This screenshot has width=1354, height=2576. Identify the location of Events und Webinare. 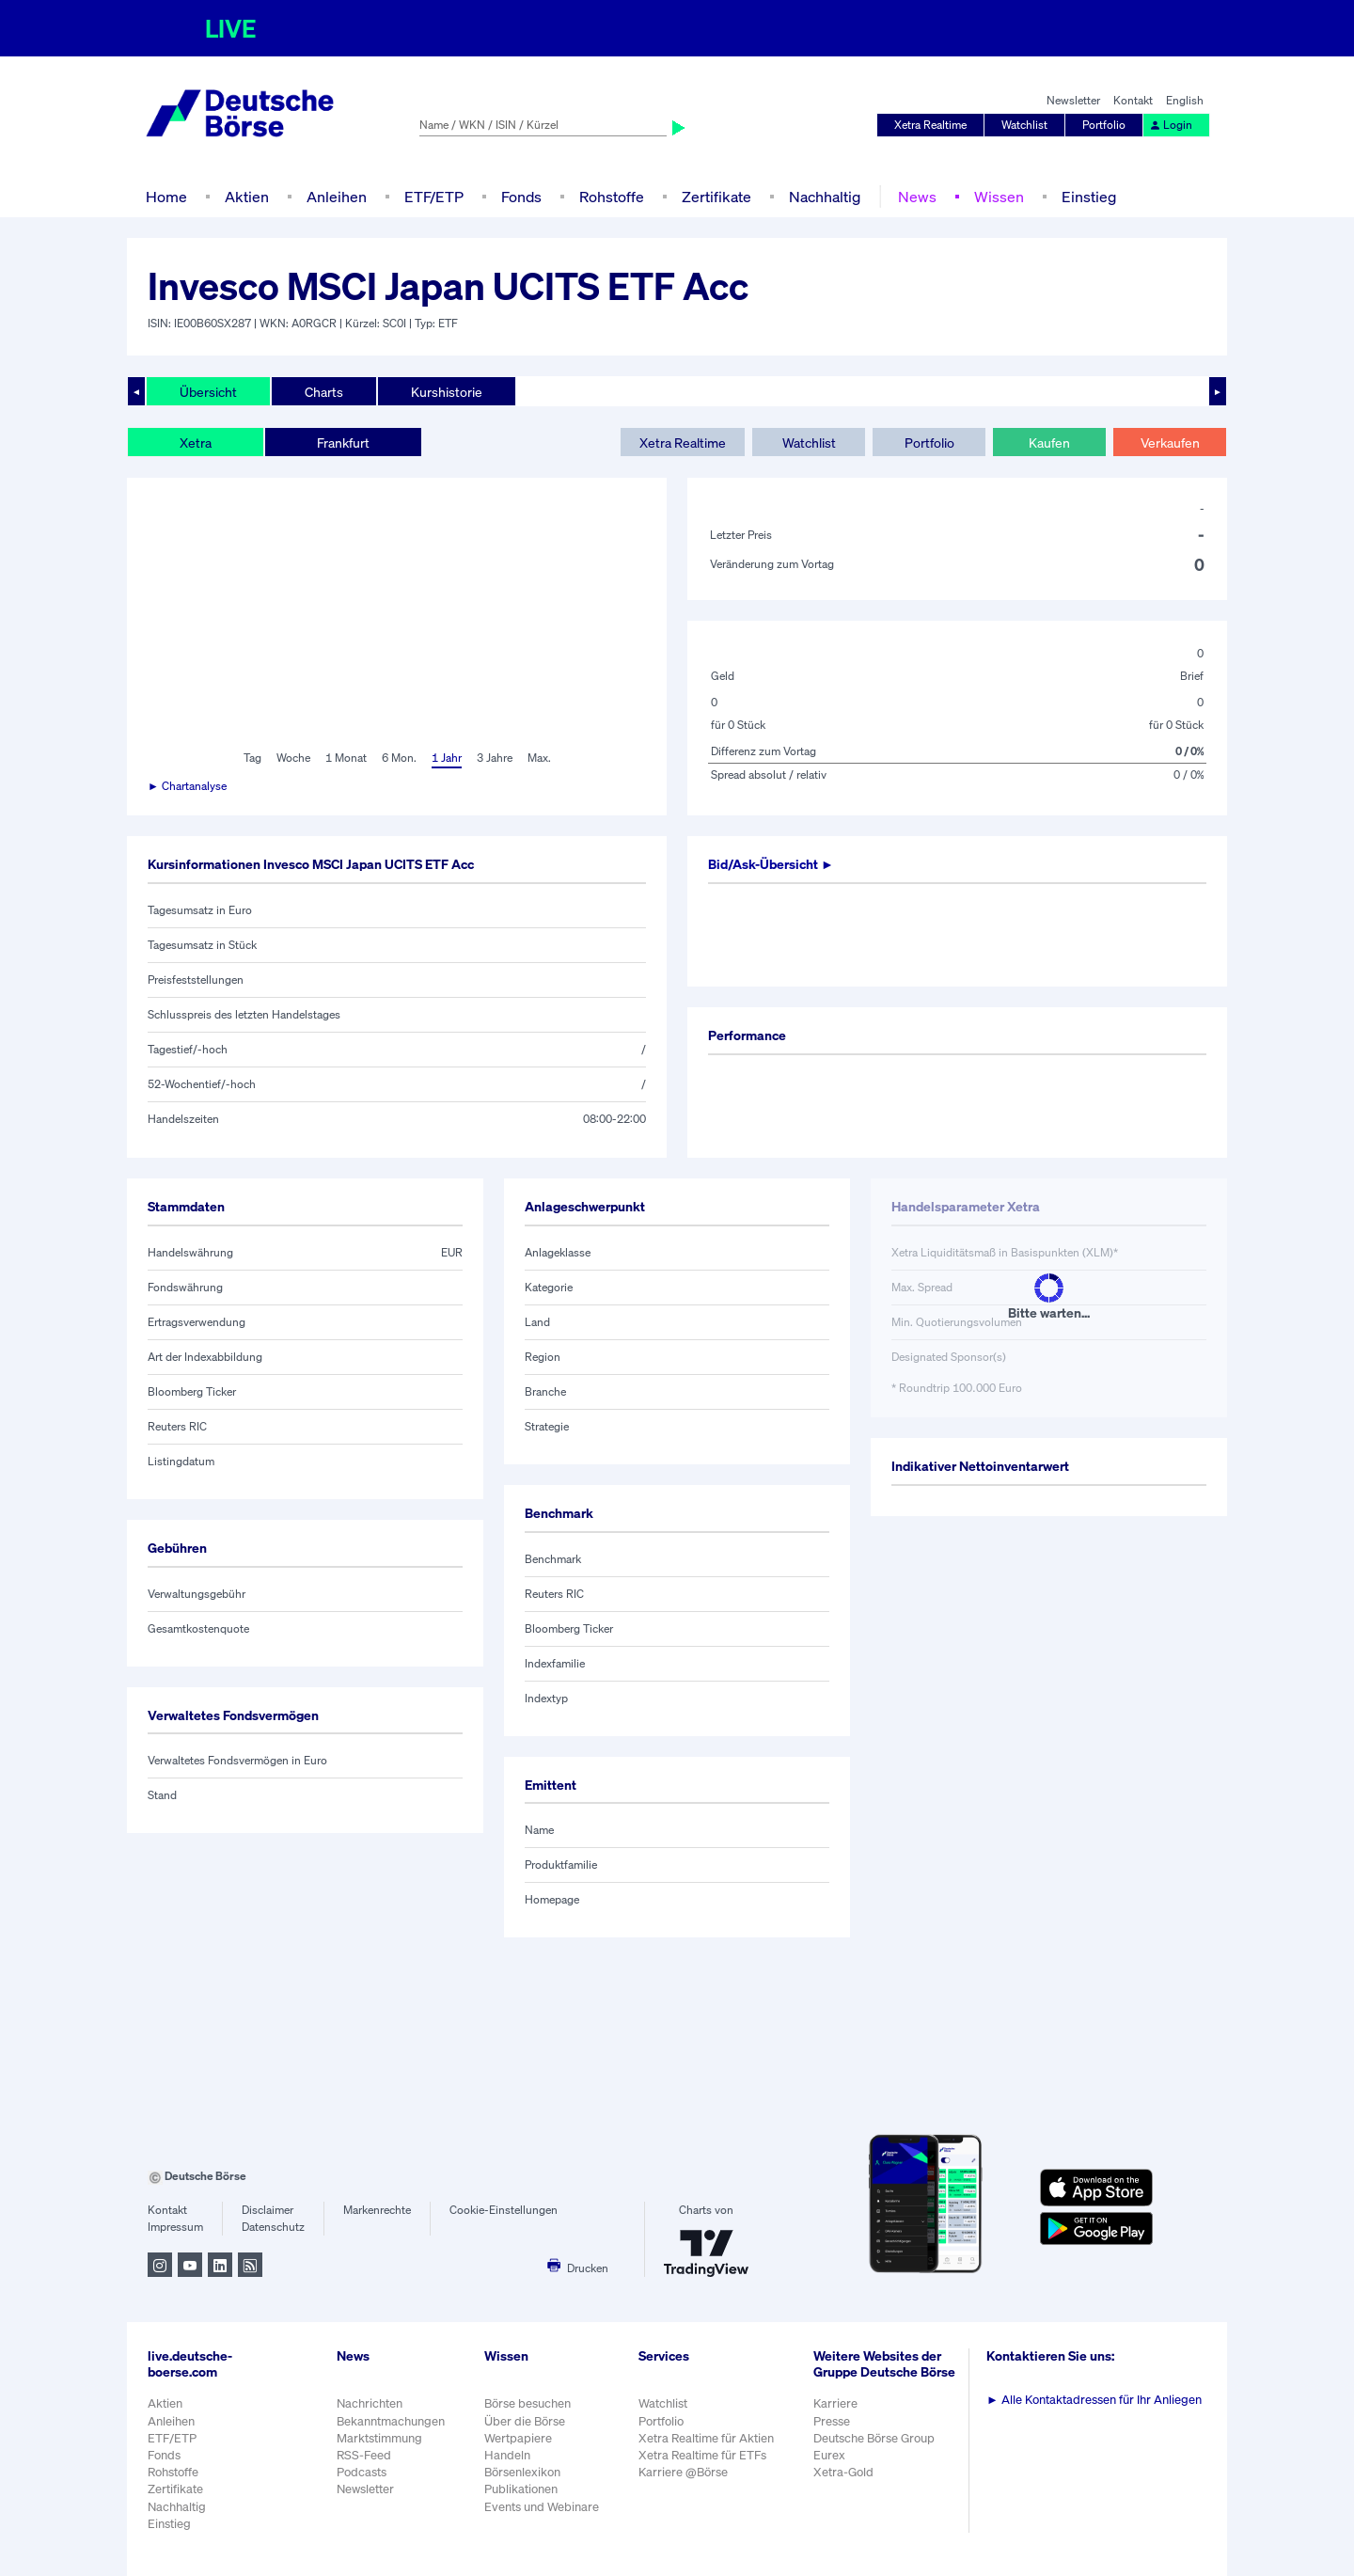
(541, 2507).